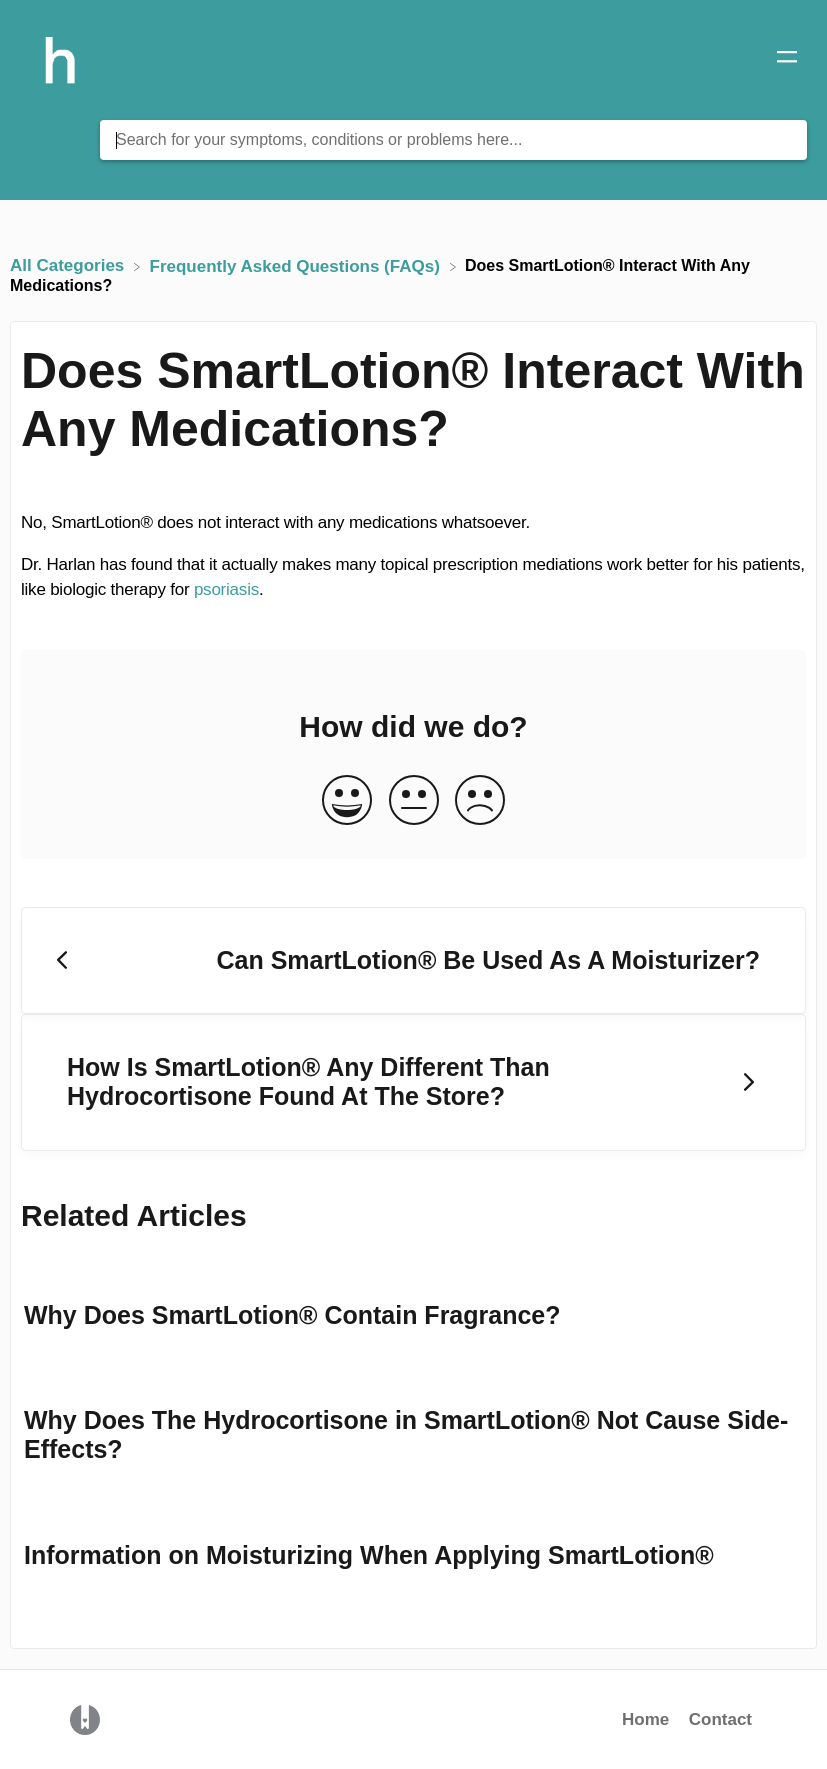 The height and width of the screenshot is (1769, 827). What do you see at coordinates (480, 801) in the screenshot?
I see `[Negative feedback button]` at bounding box center [480, 801].